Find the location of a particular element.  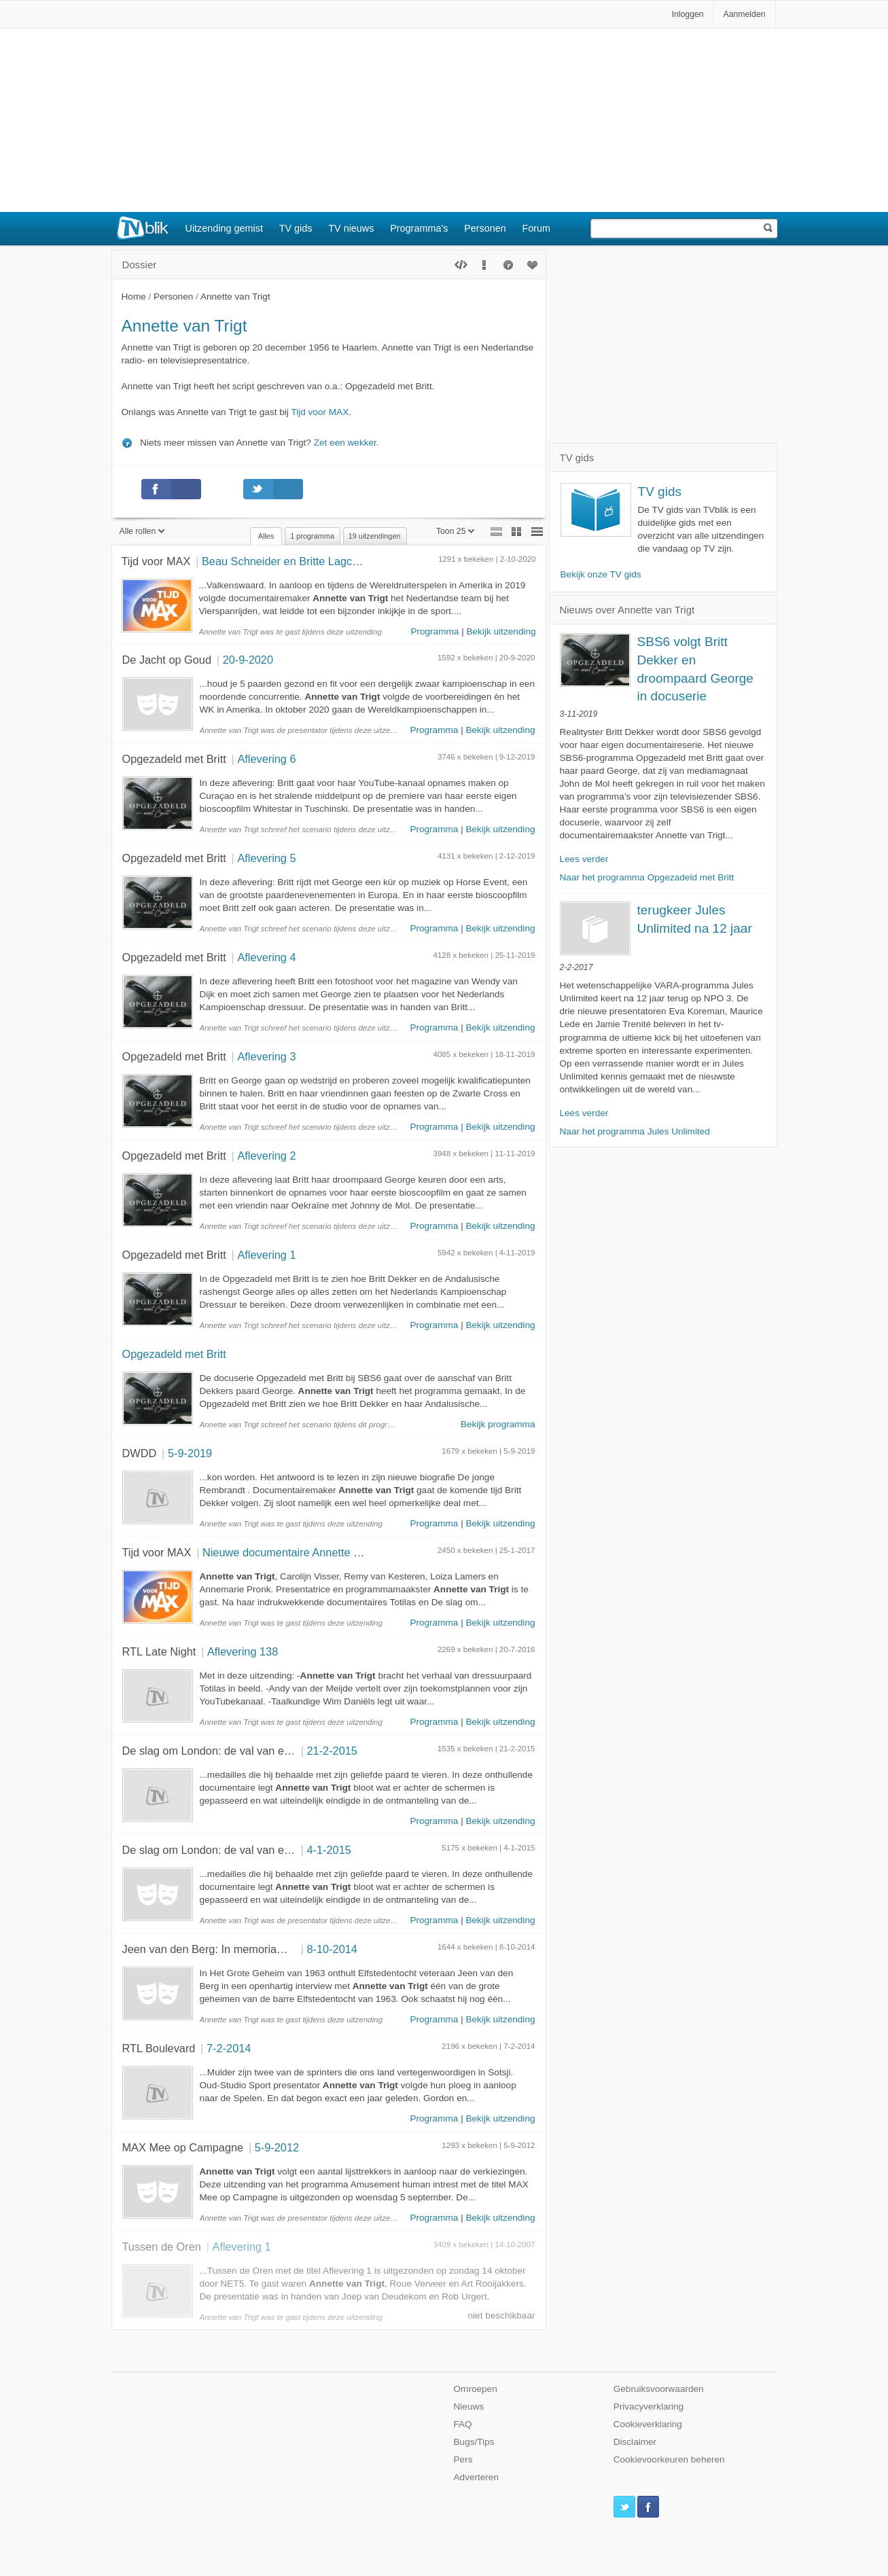

Tijd voor MAX is located at coordinates (320, 412).